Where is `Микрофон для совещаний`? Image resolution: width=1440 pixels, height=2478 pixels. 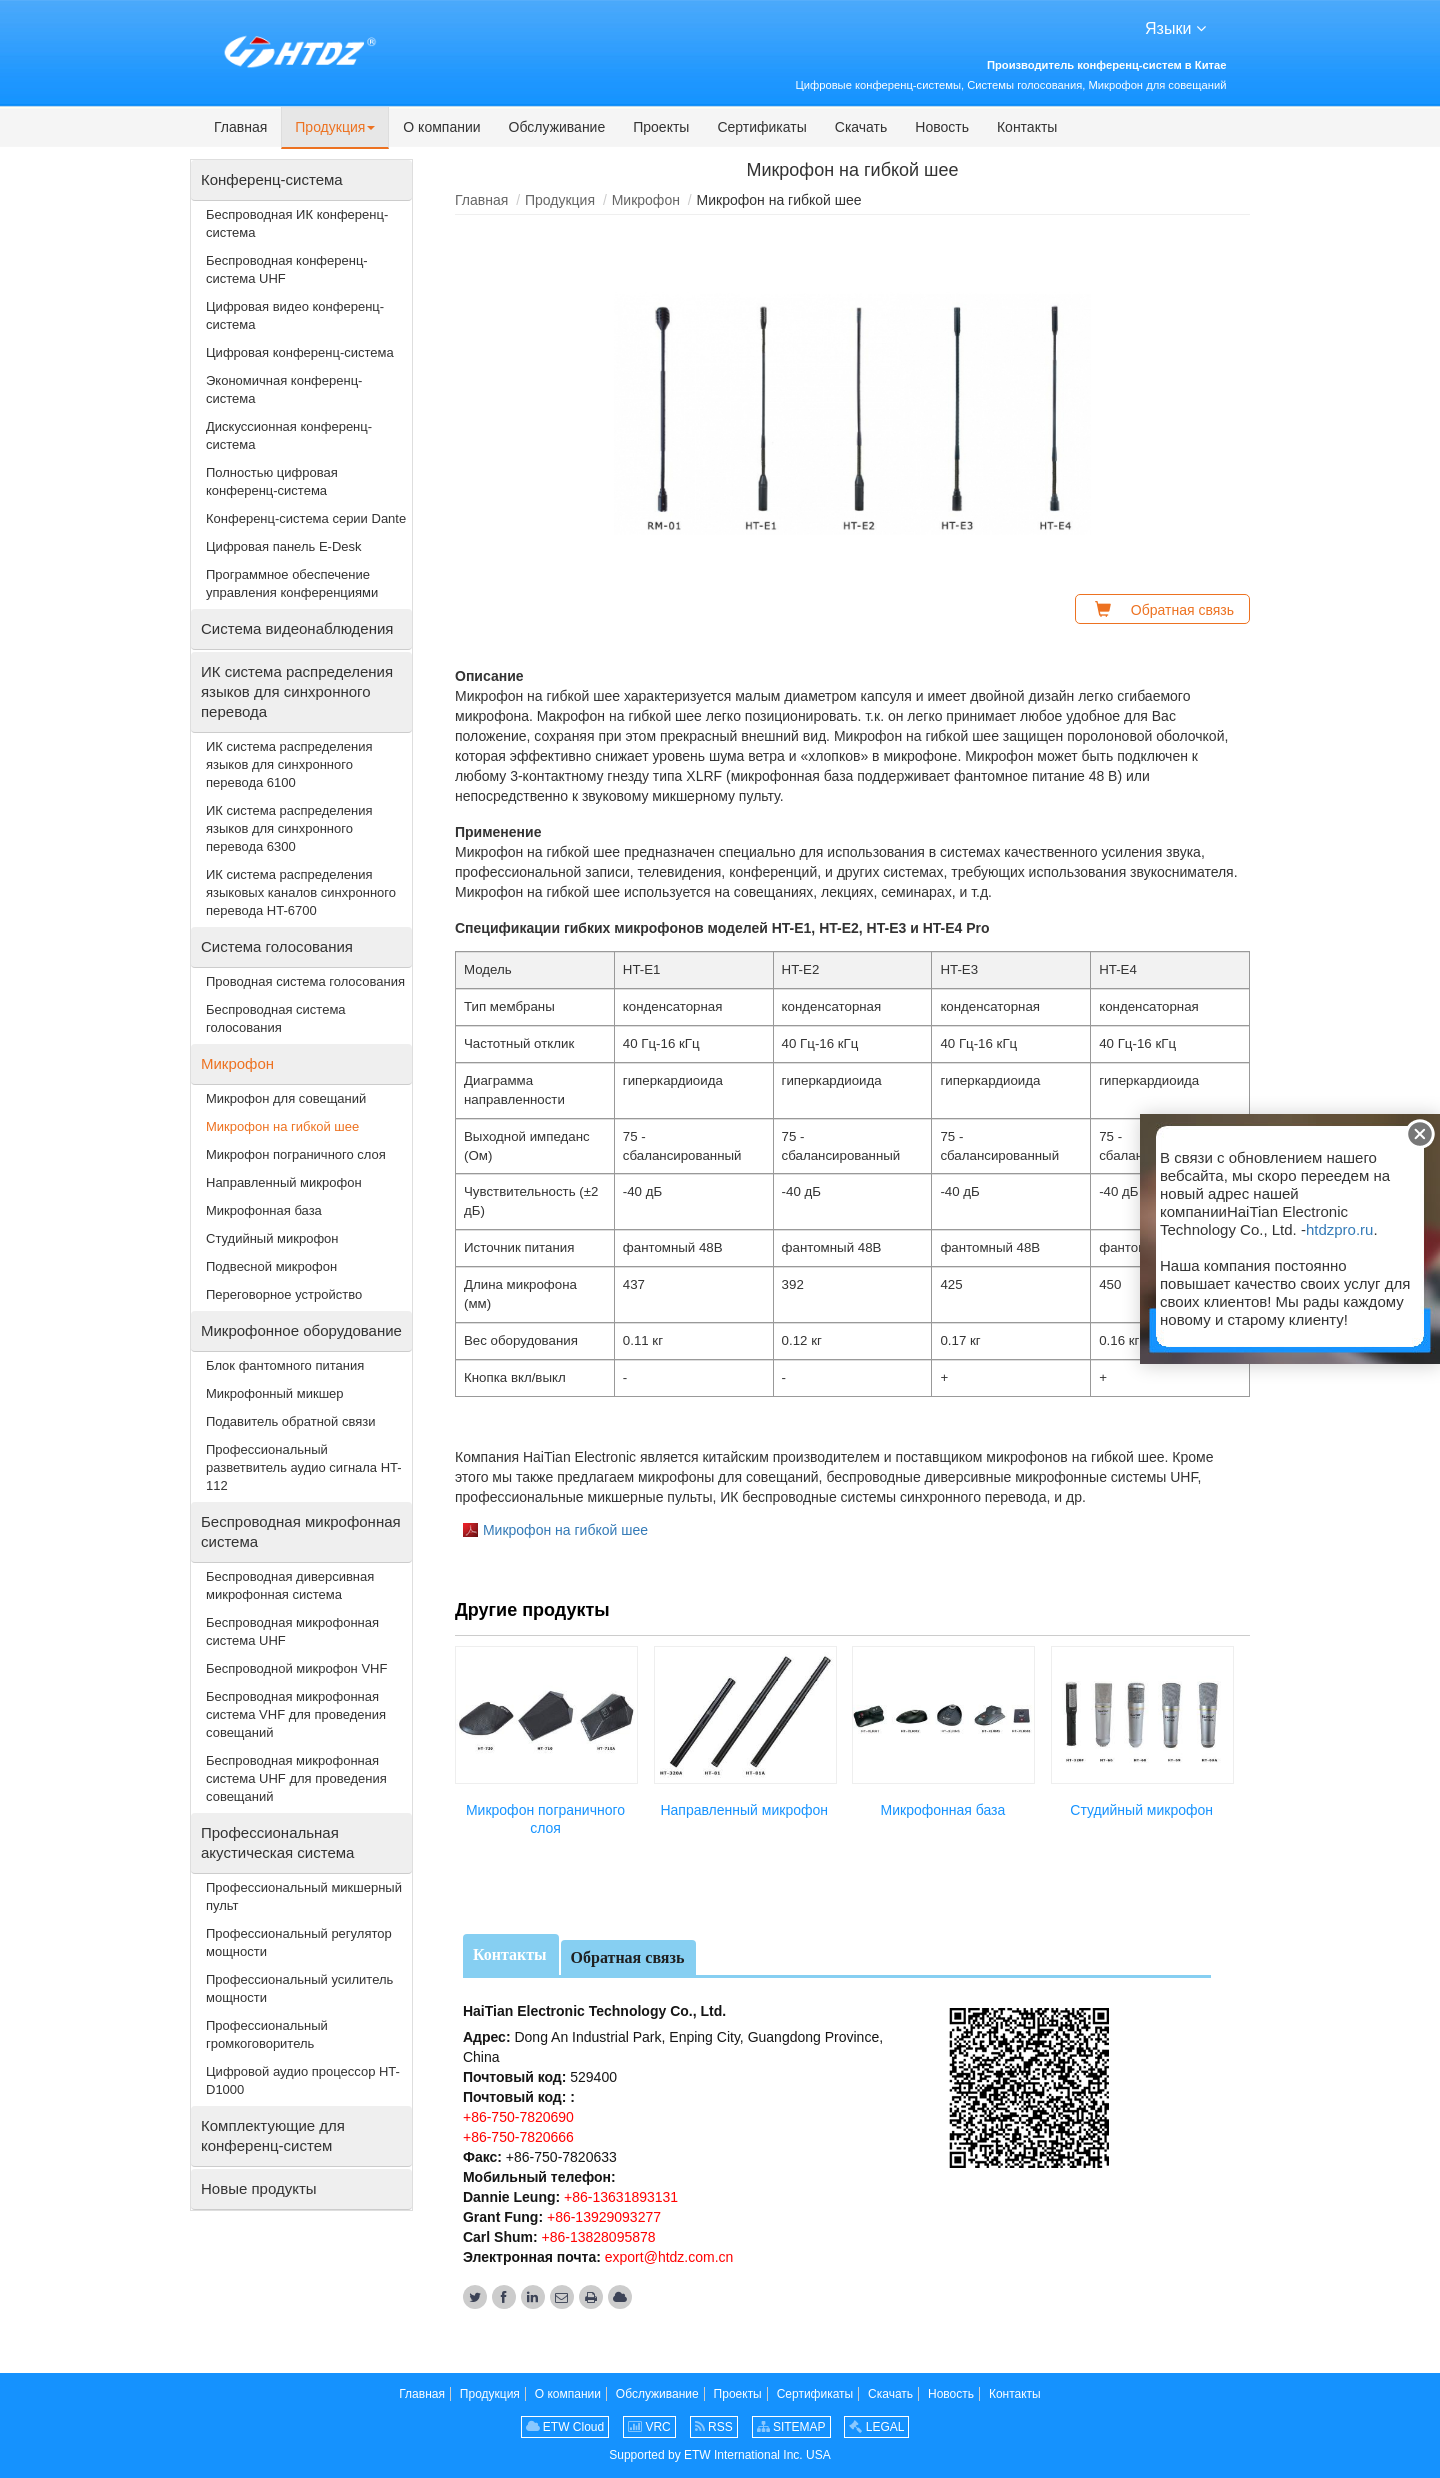 Микрофон для совещаний is located at coordinates (286, 1098).